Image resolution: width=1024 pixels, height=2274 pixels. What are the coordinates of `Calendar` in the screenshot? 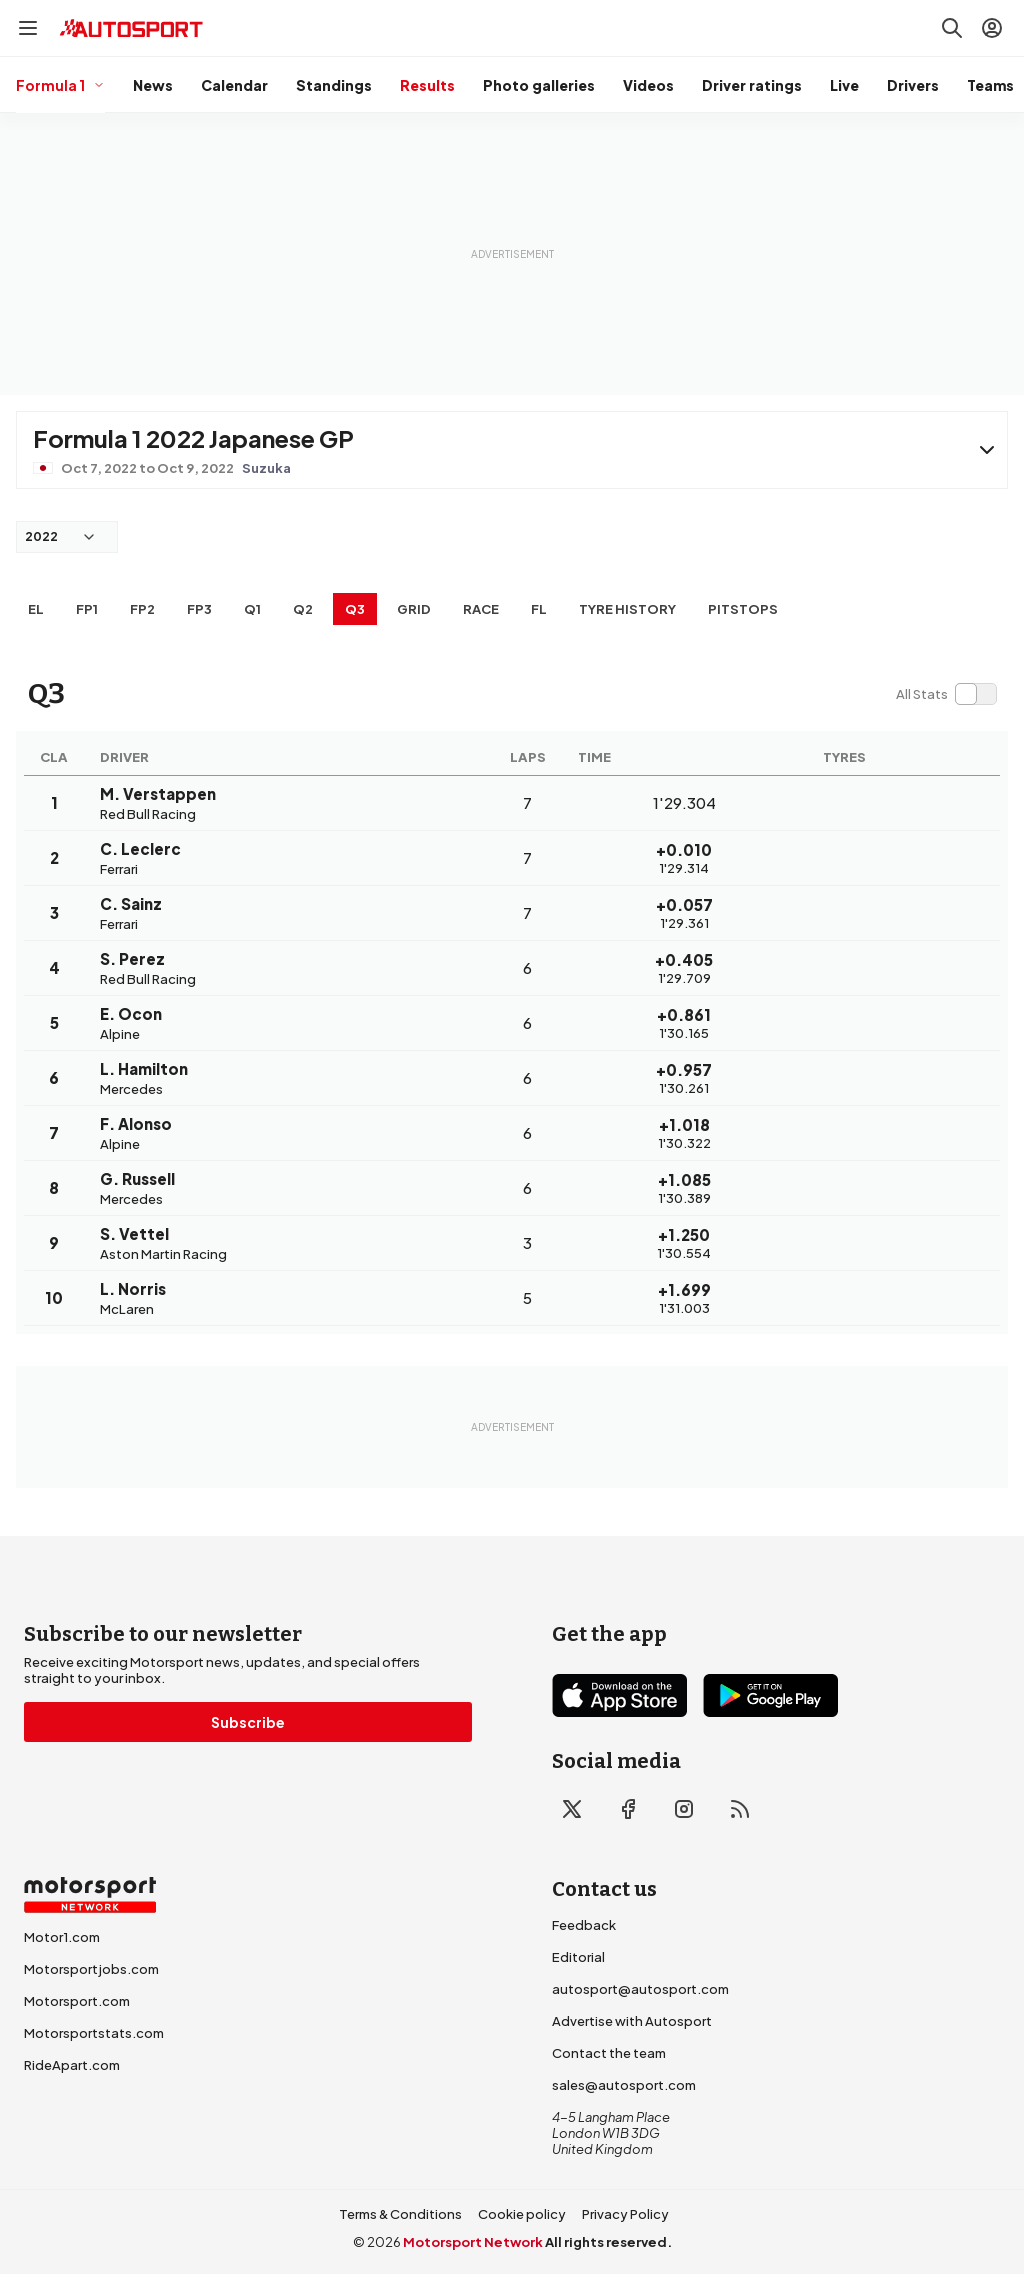 It's located at (234, 85).